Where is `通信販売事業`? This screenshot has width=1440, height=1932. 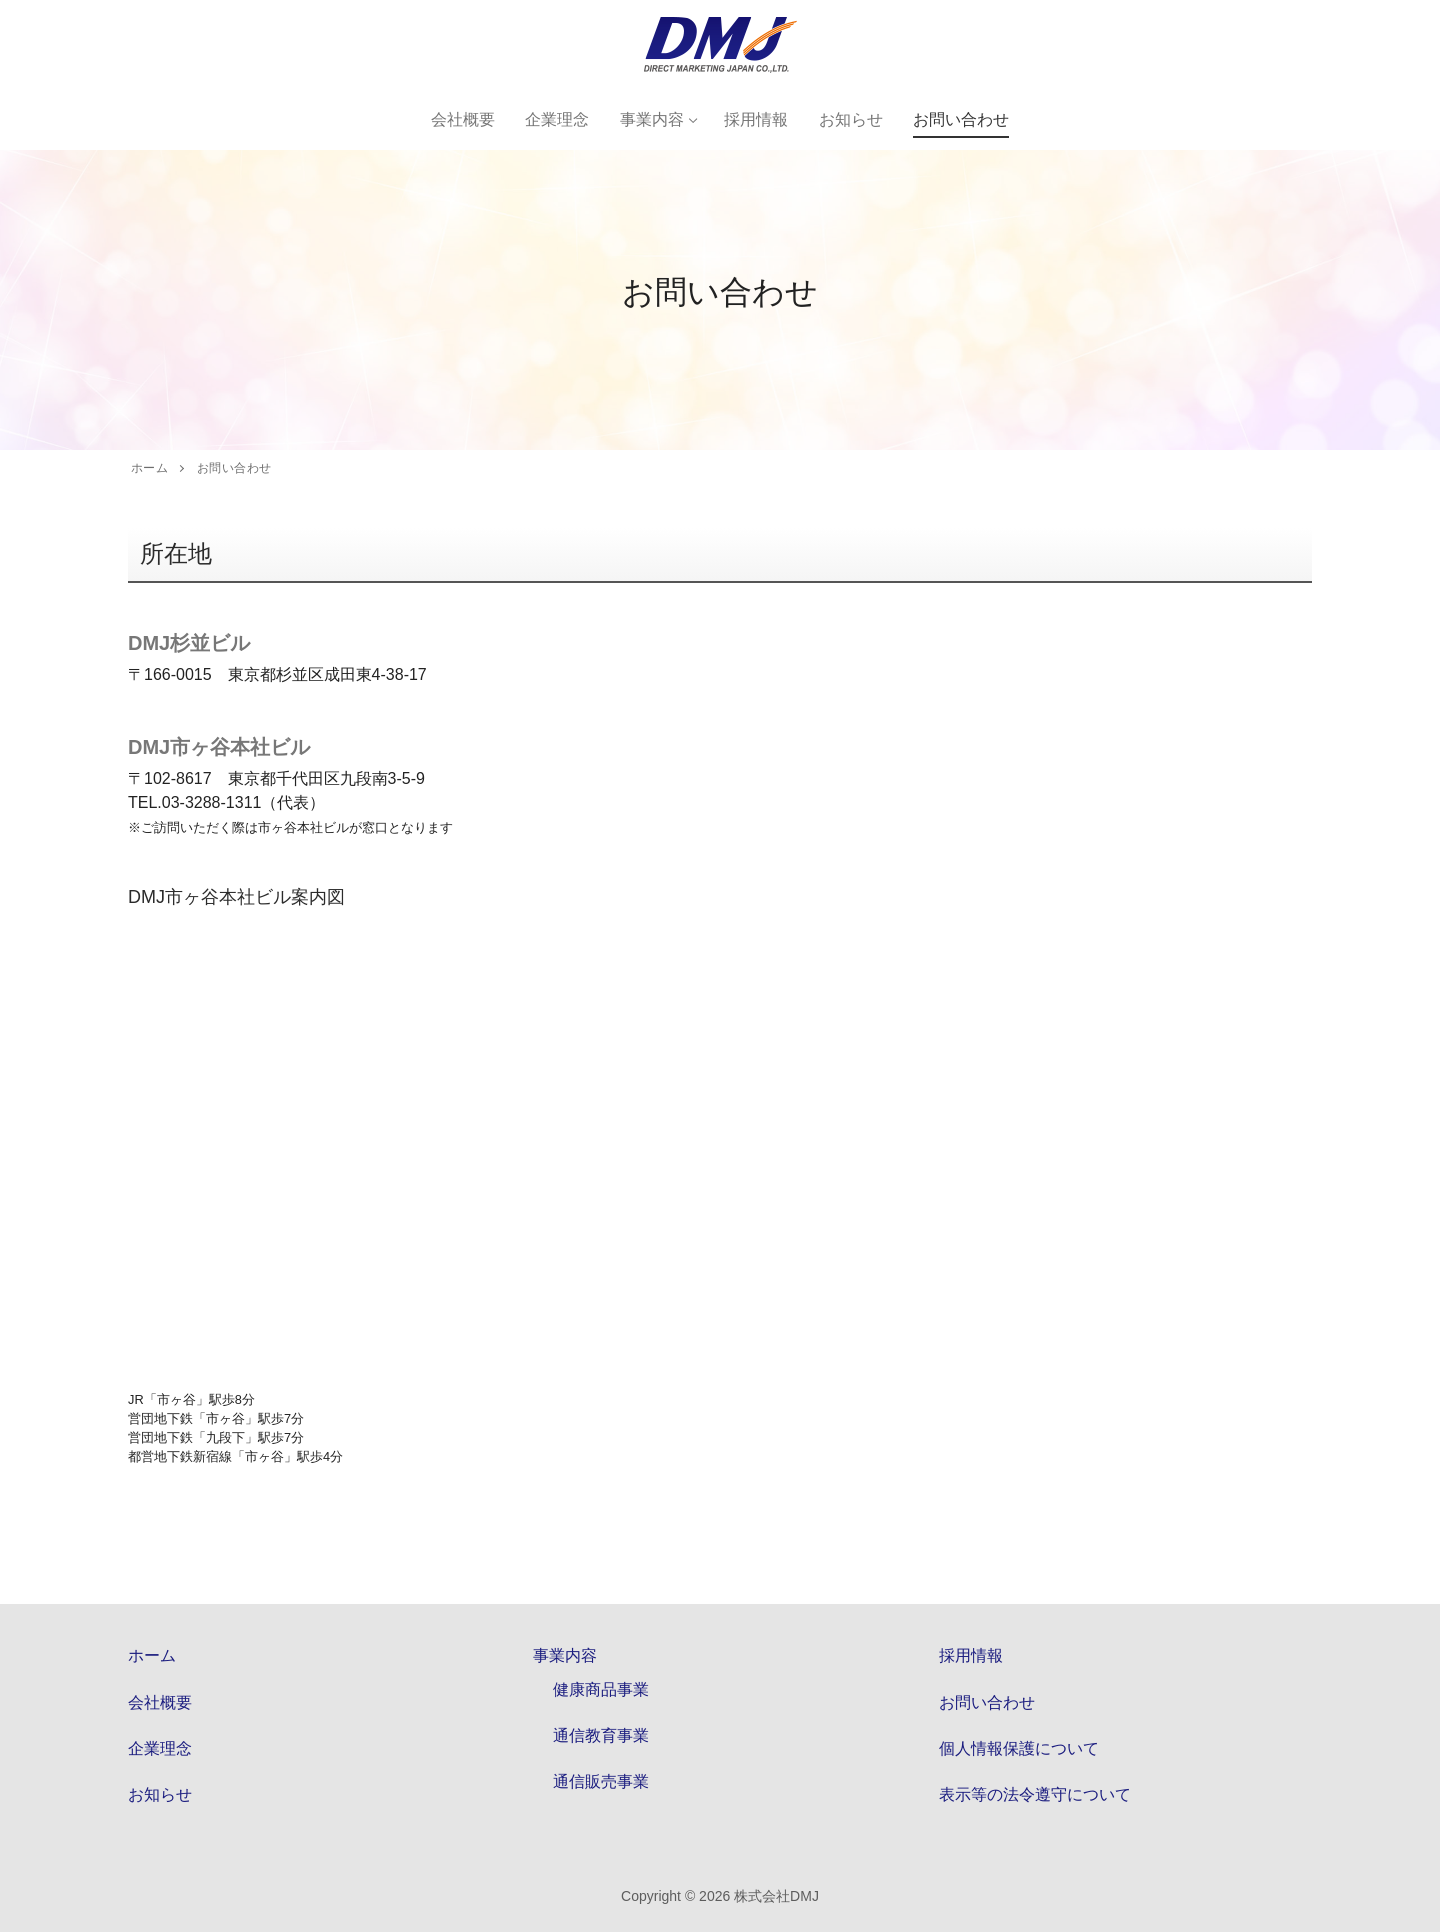 通信販売事業 is located at coordinates (601, 1781).